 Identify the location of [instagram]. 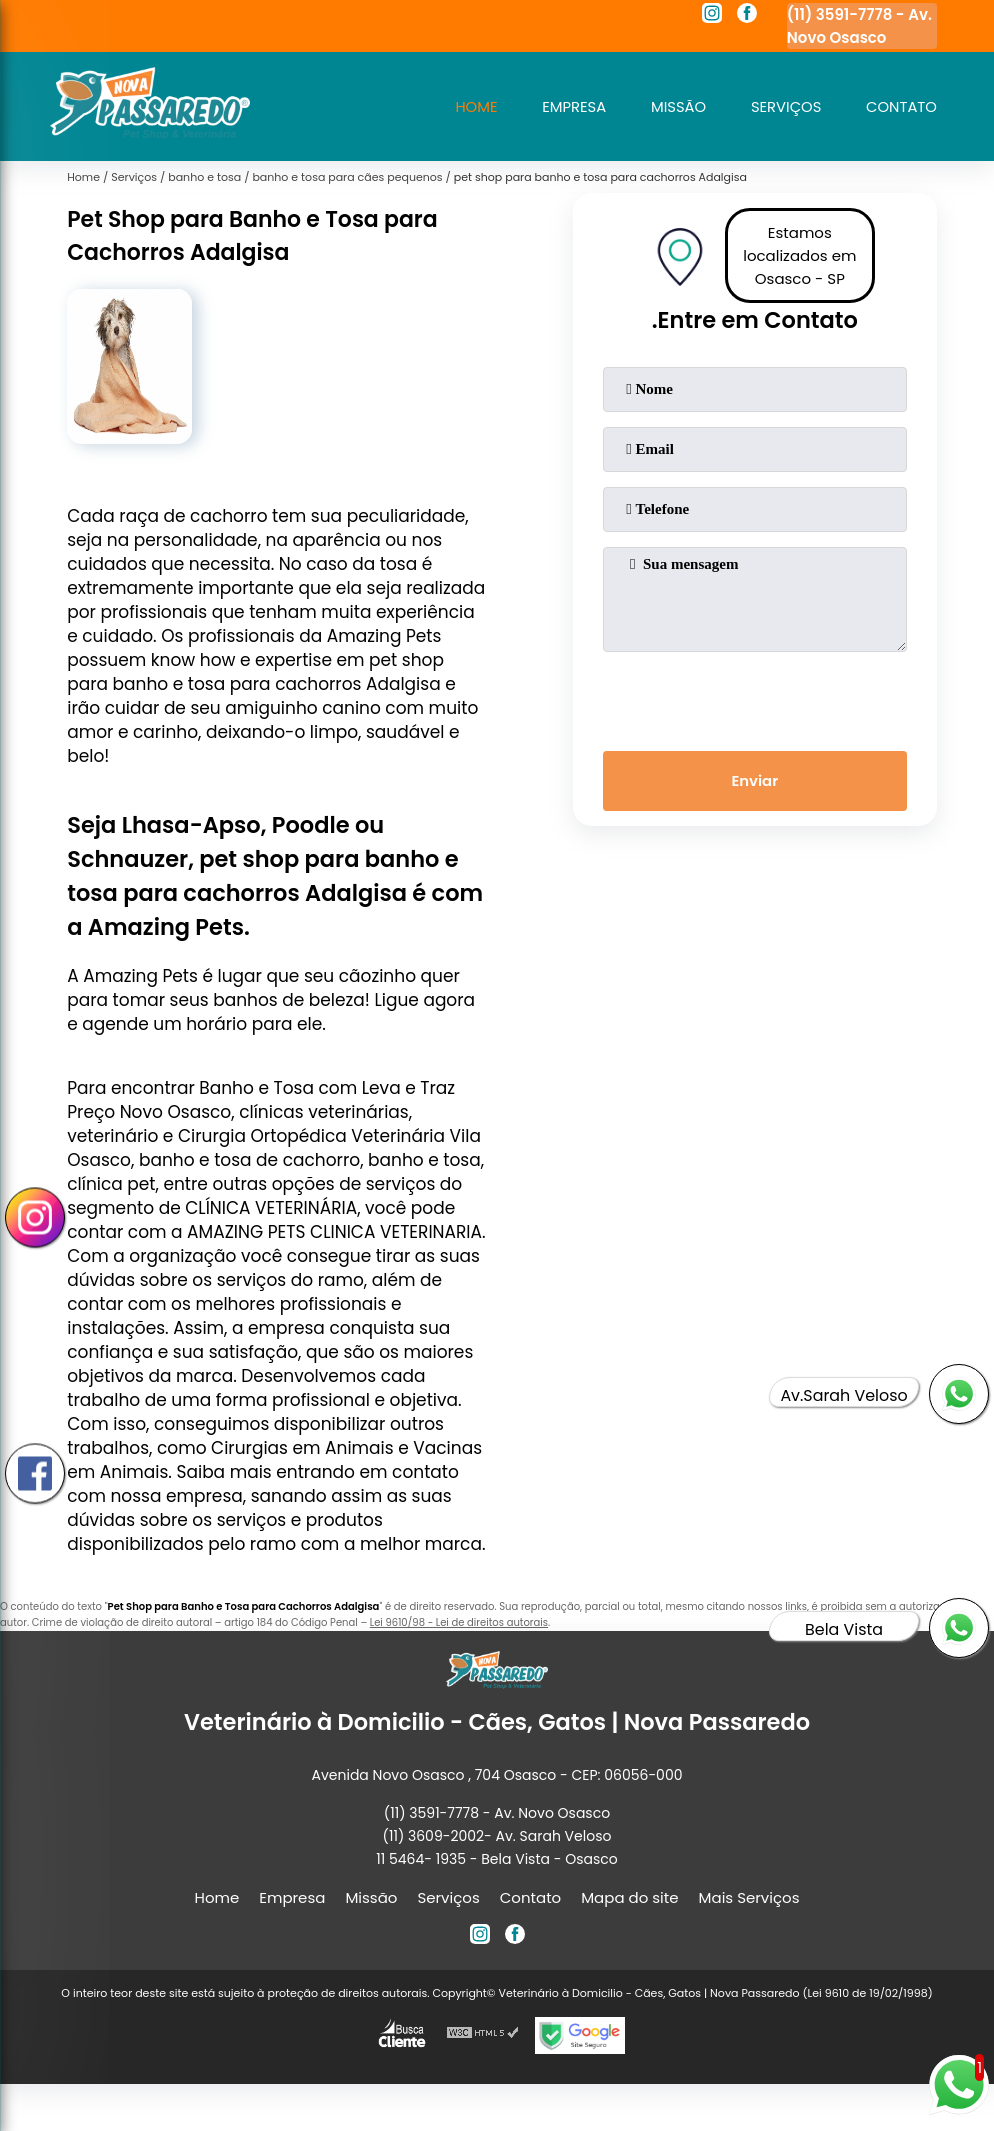
(712, 16).